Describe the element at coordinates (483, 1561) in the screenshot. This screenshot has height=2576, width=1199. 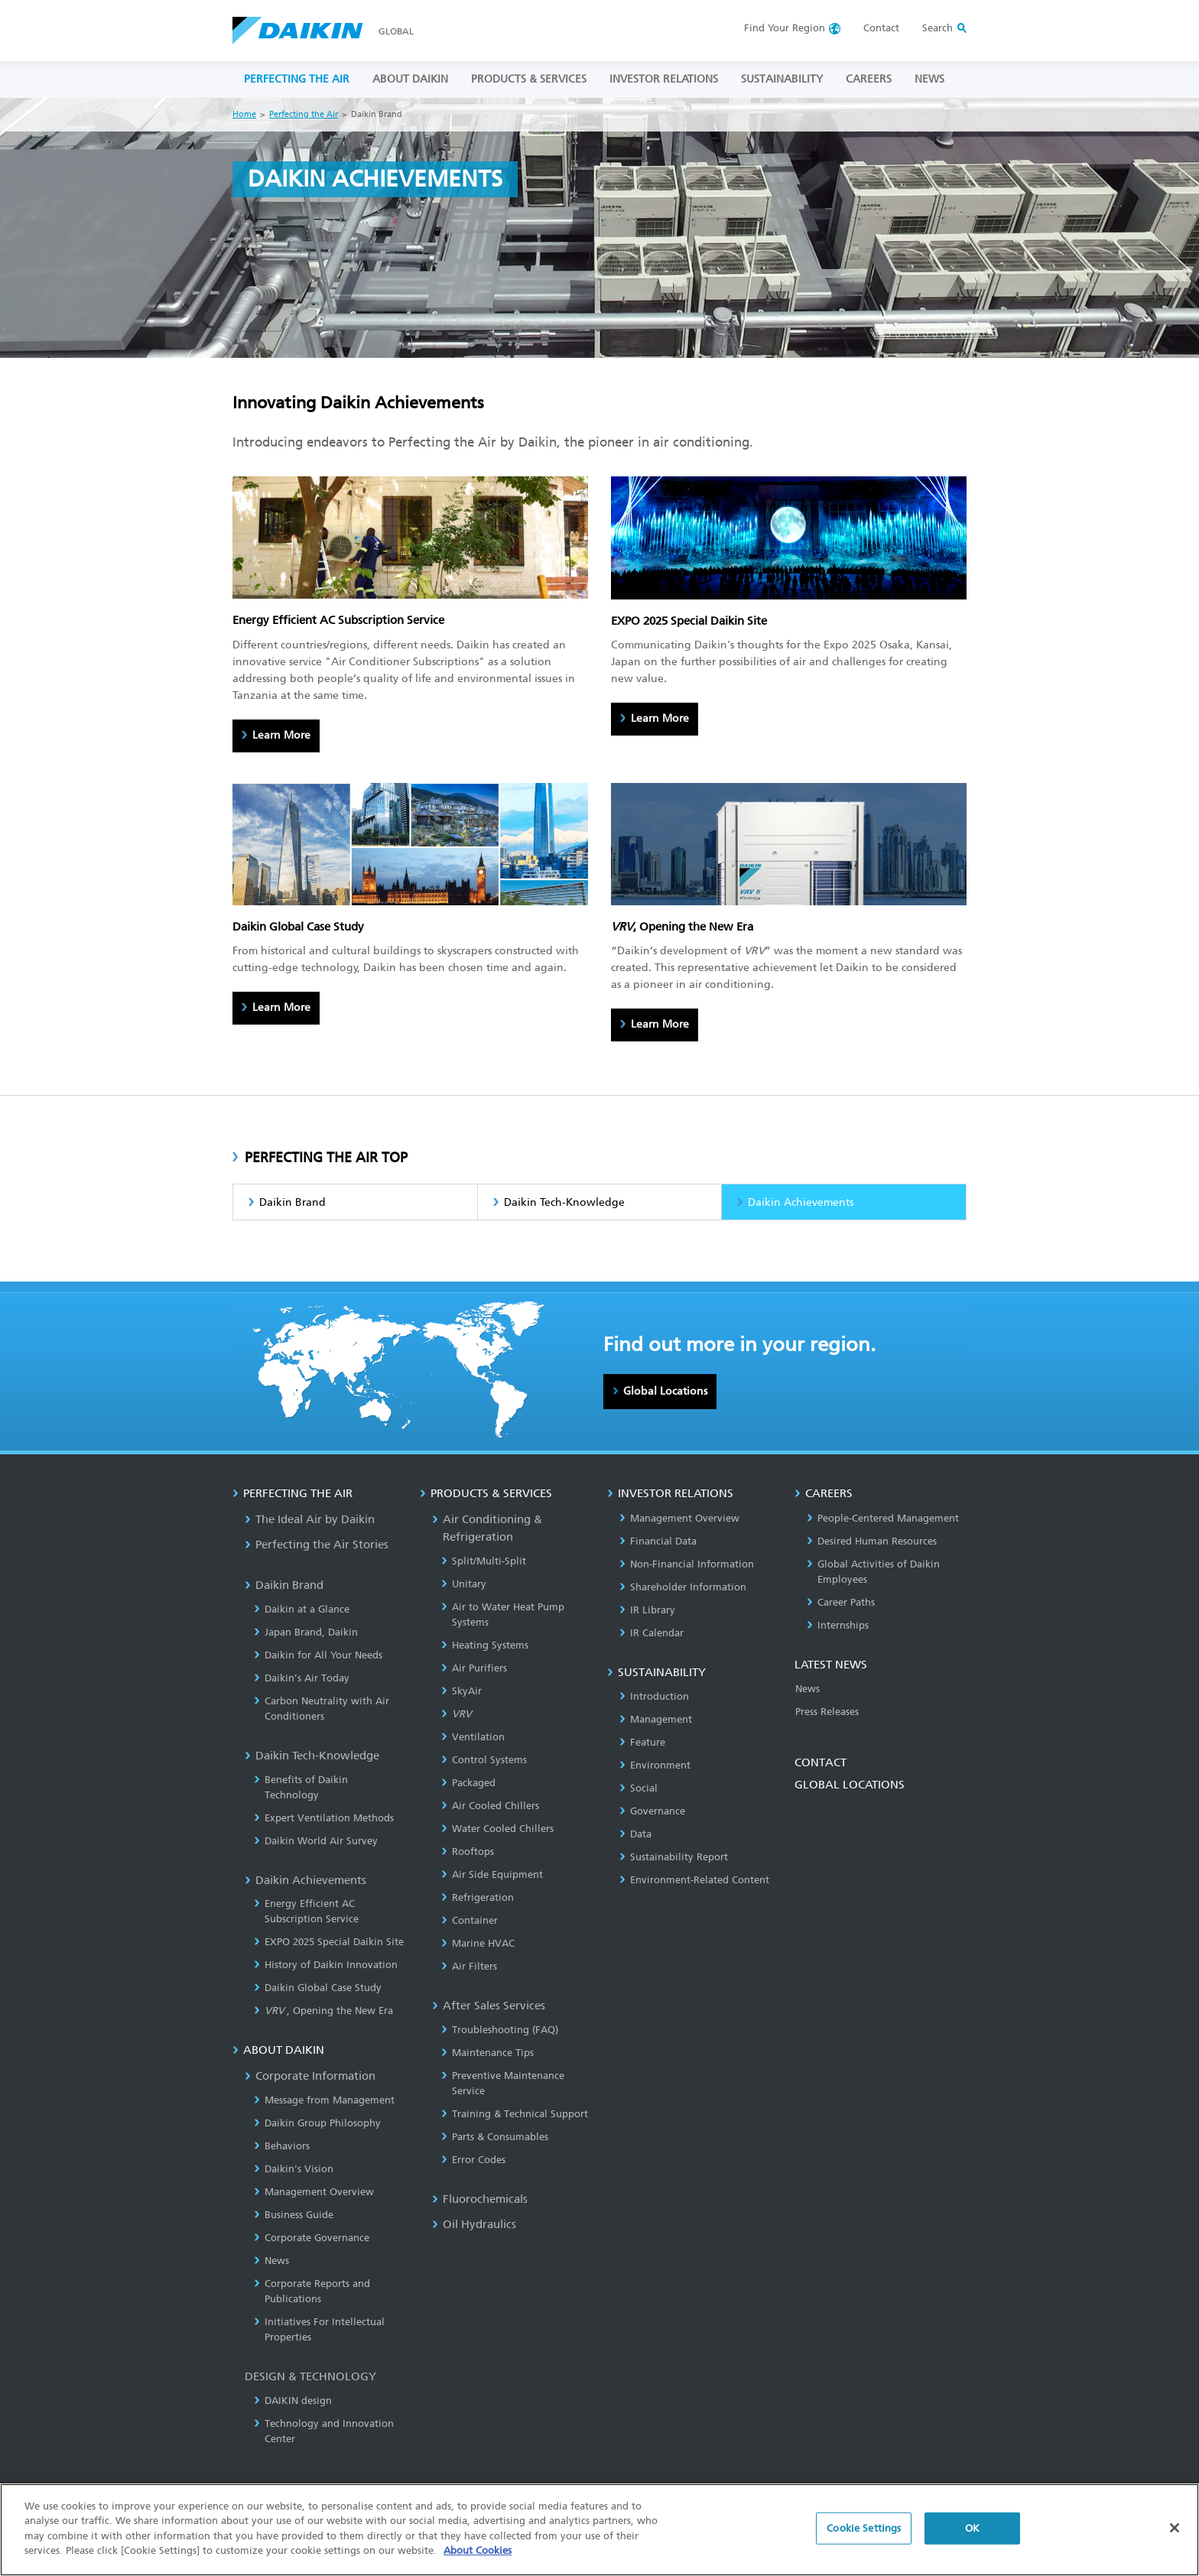
I see `Split/Multi-Split` at that location.